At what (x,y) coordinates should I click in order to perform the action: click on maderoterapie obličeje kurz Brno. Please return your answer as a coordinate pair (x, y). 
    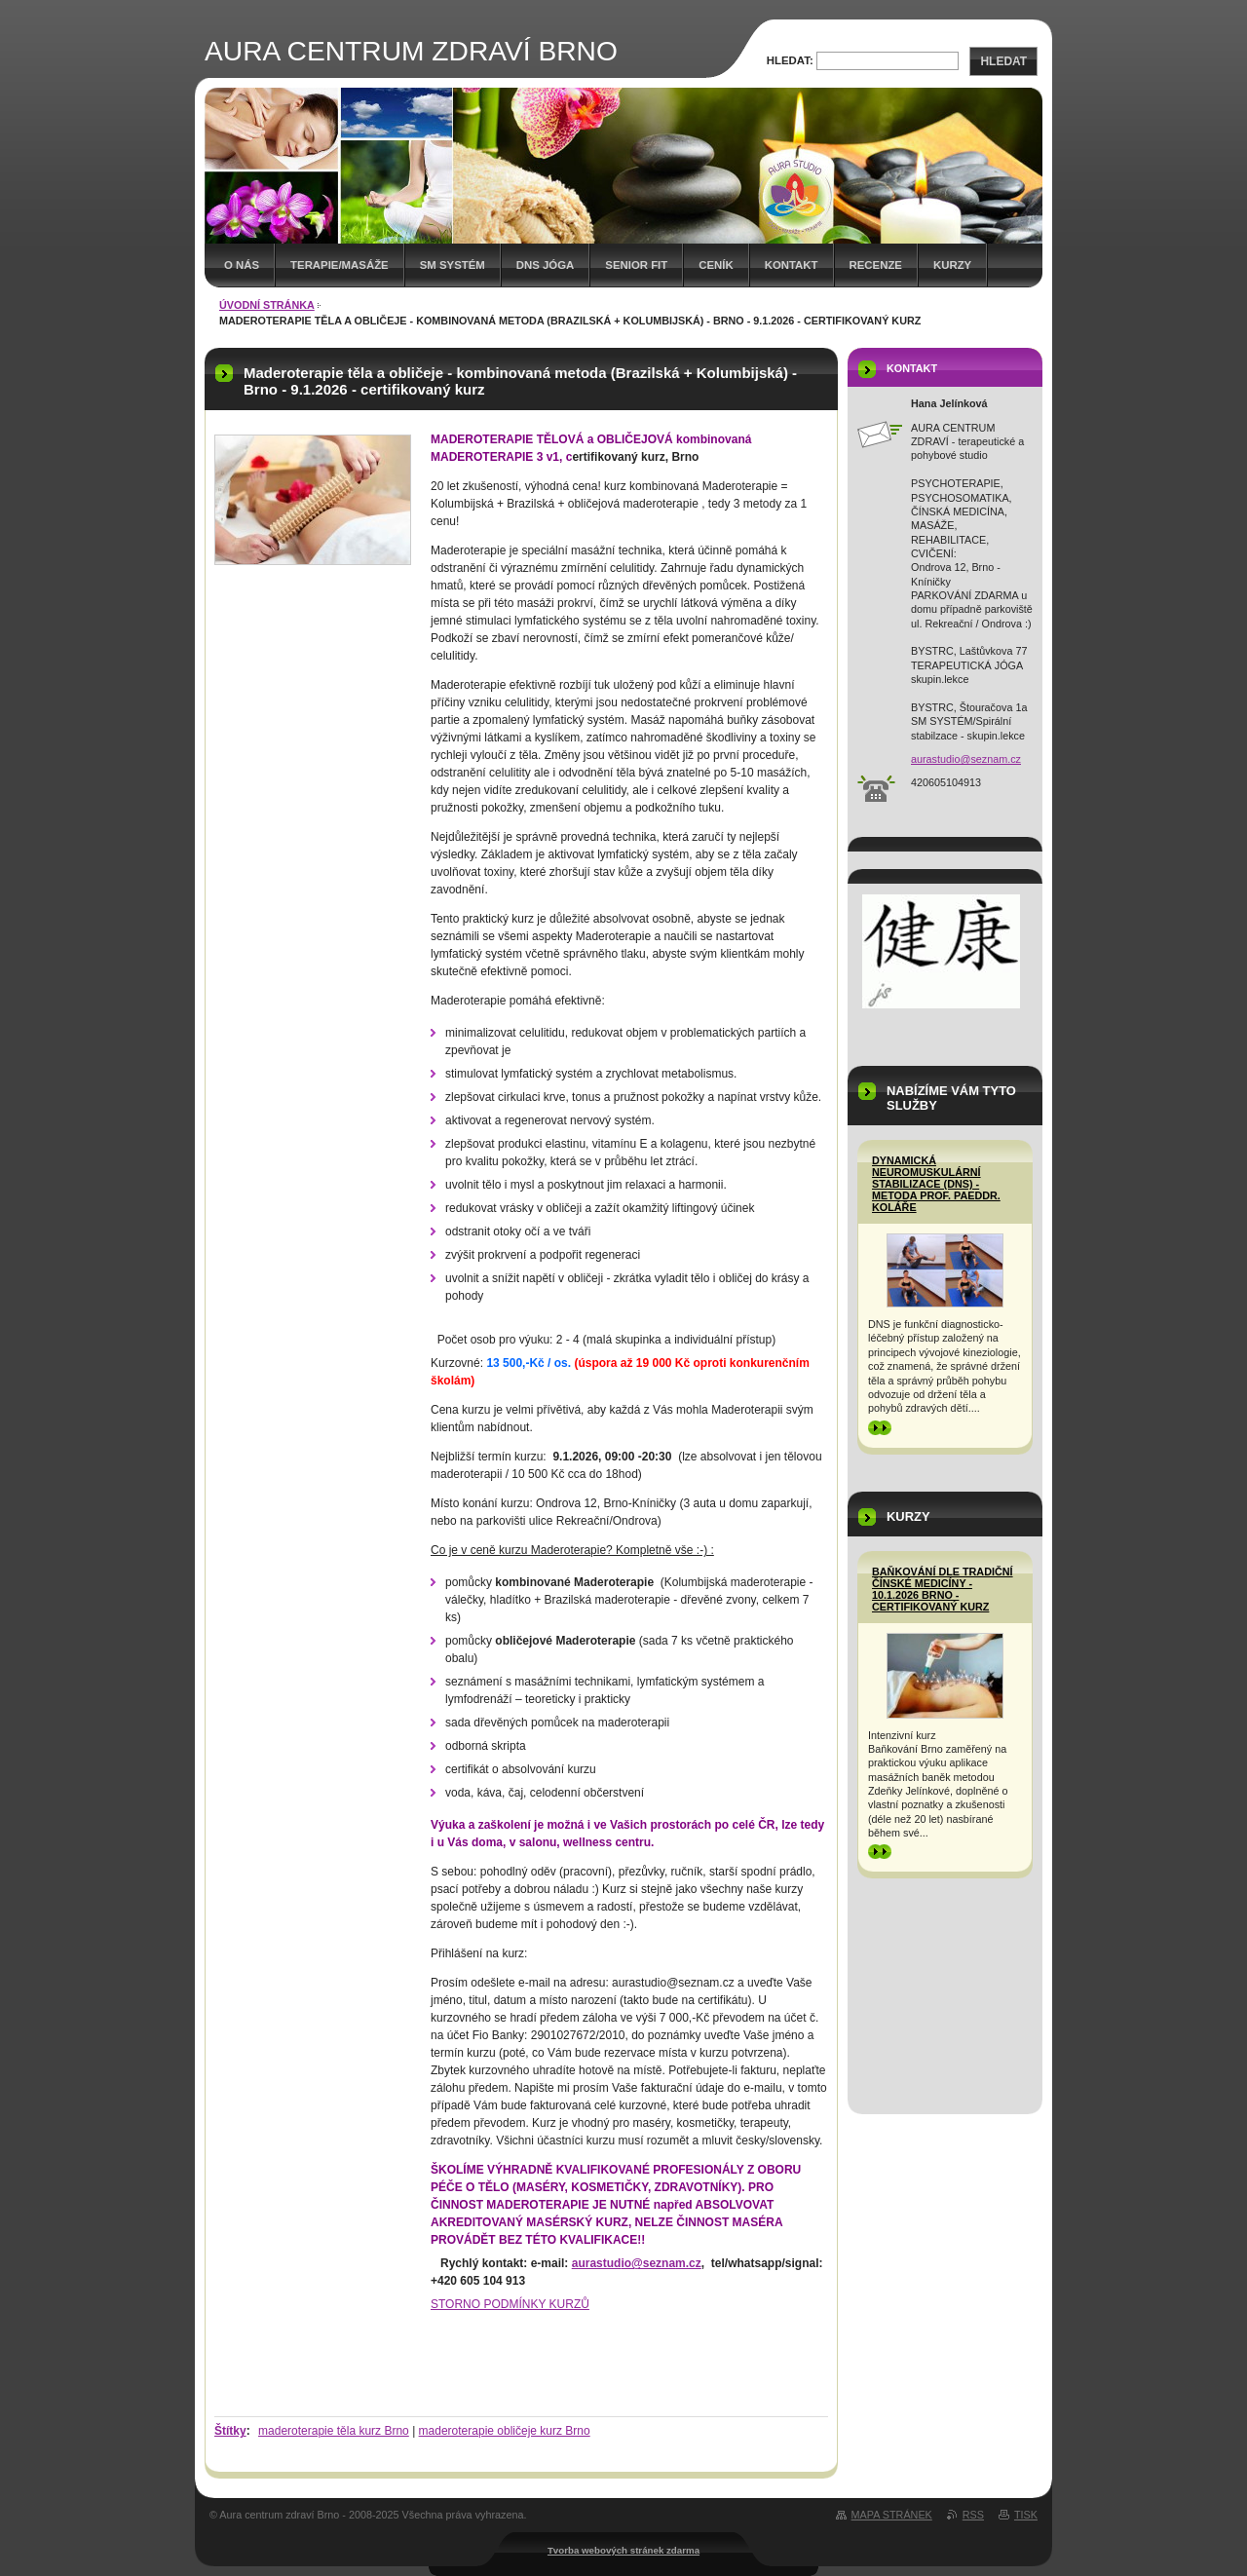
    Looking at the image, I should click on (504, 2431).